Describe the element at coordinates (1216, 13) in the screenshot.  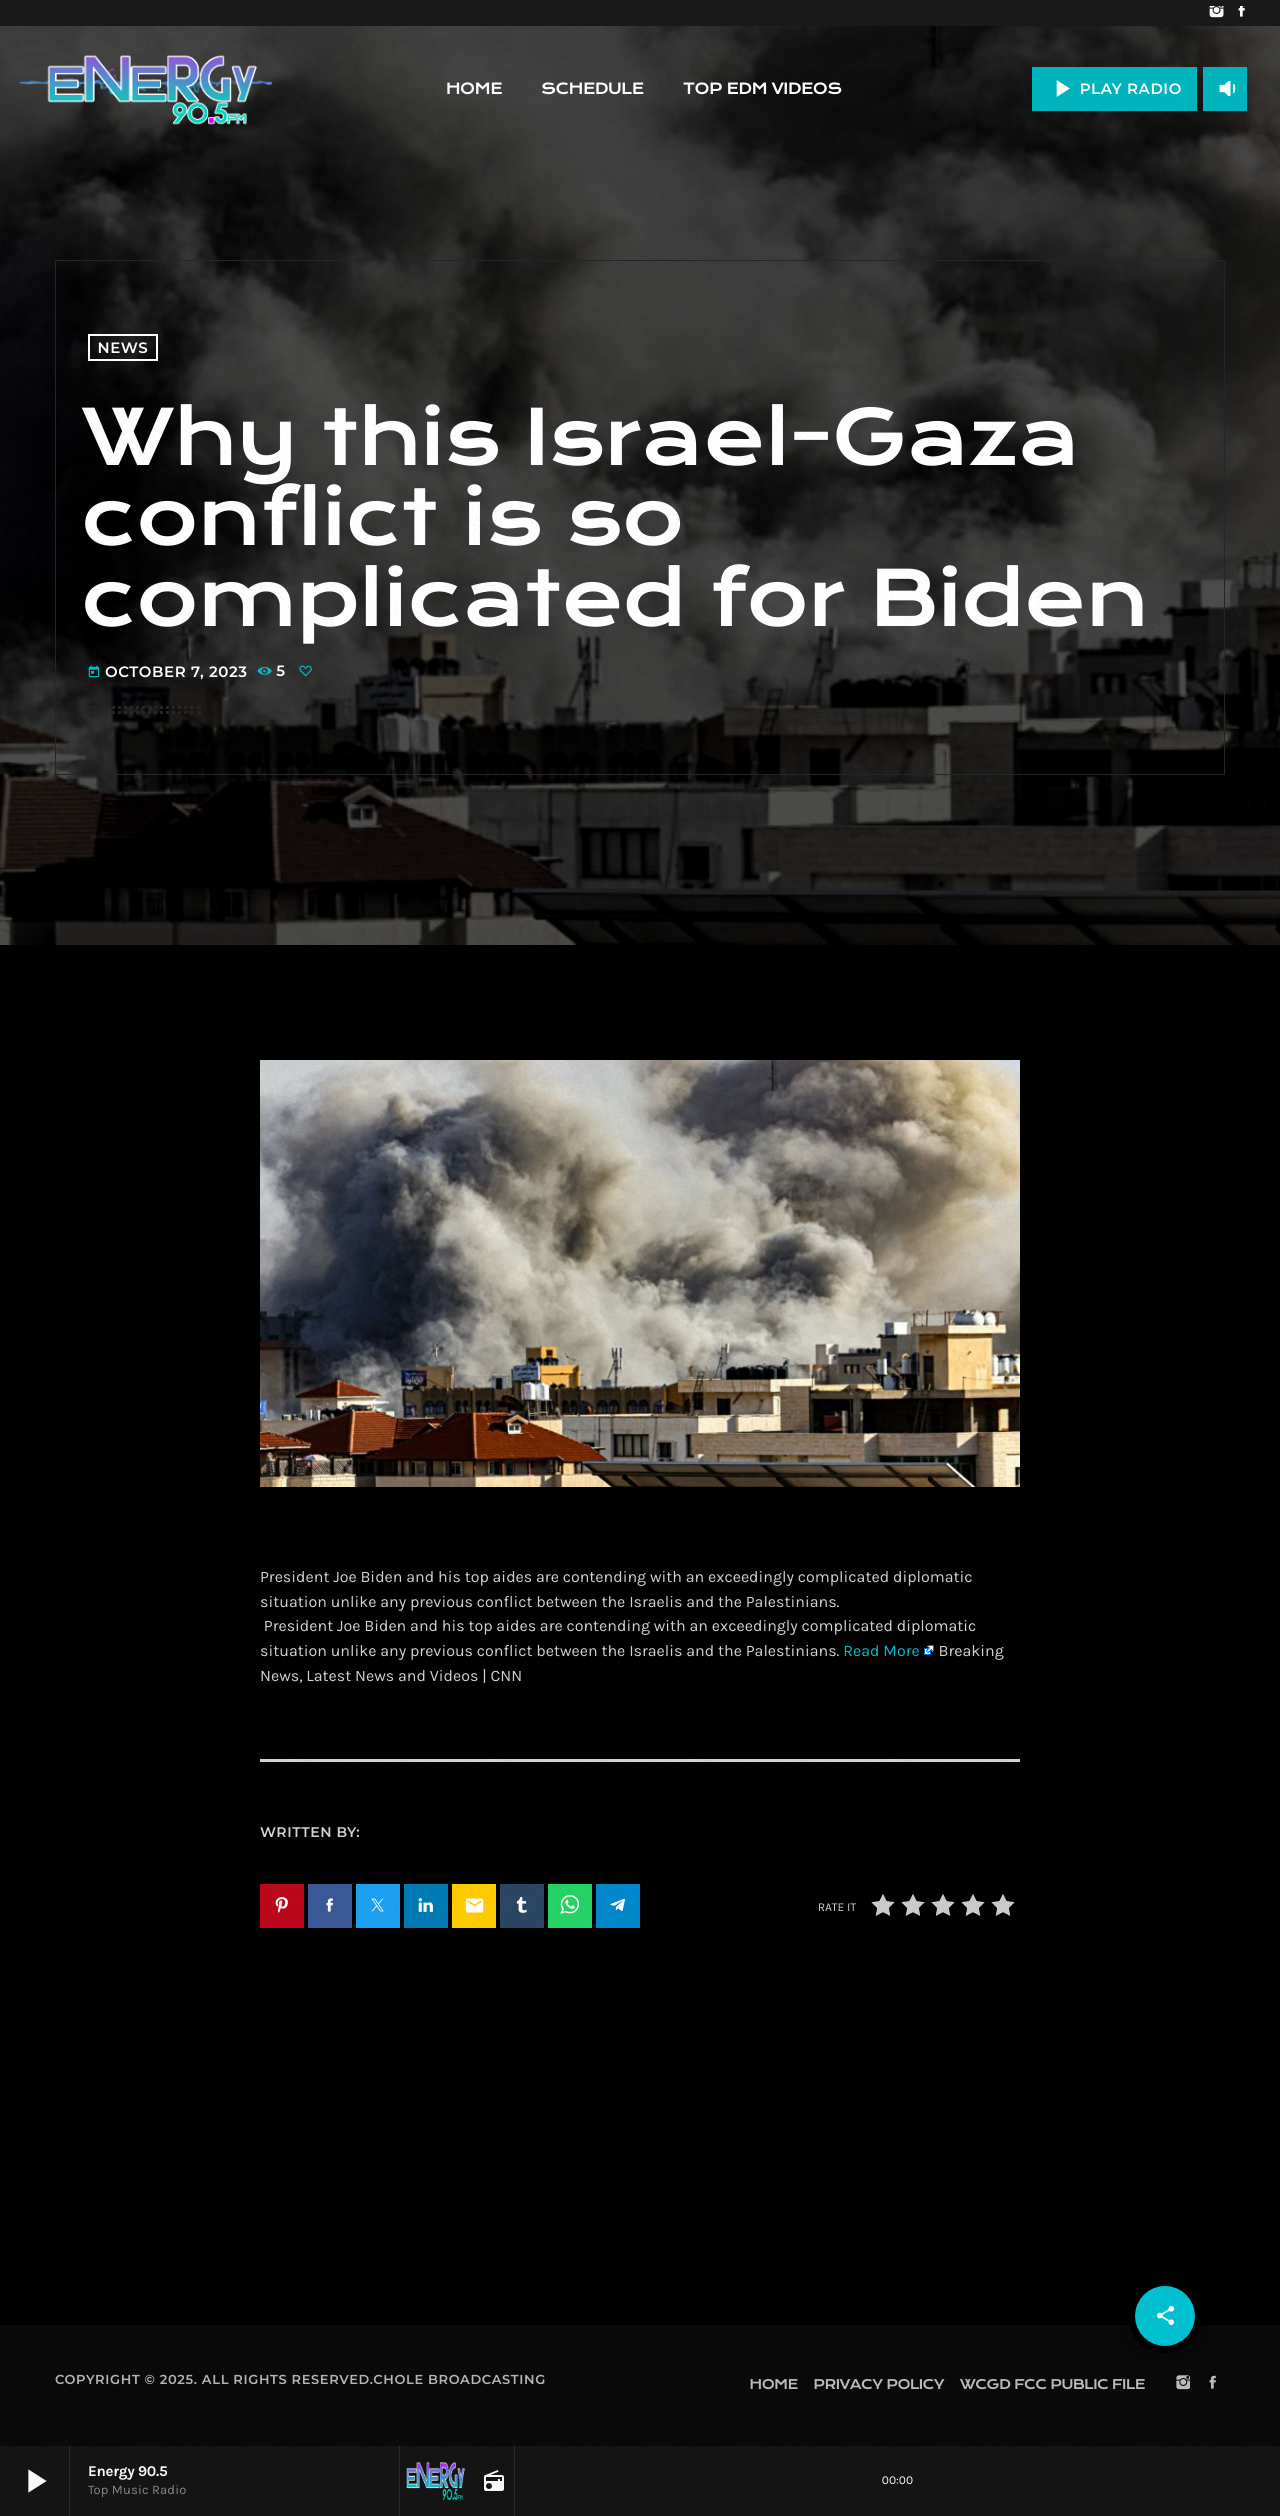
I see `[Instagram]` at that location.